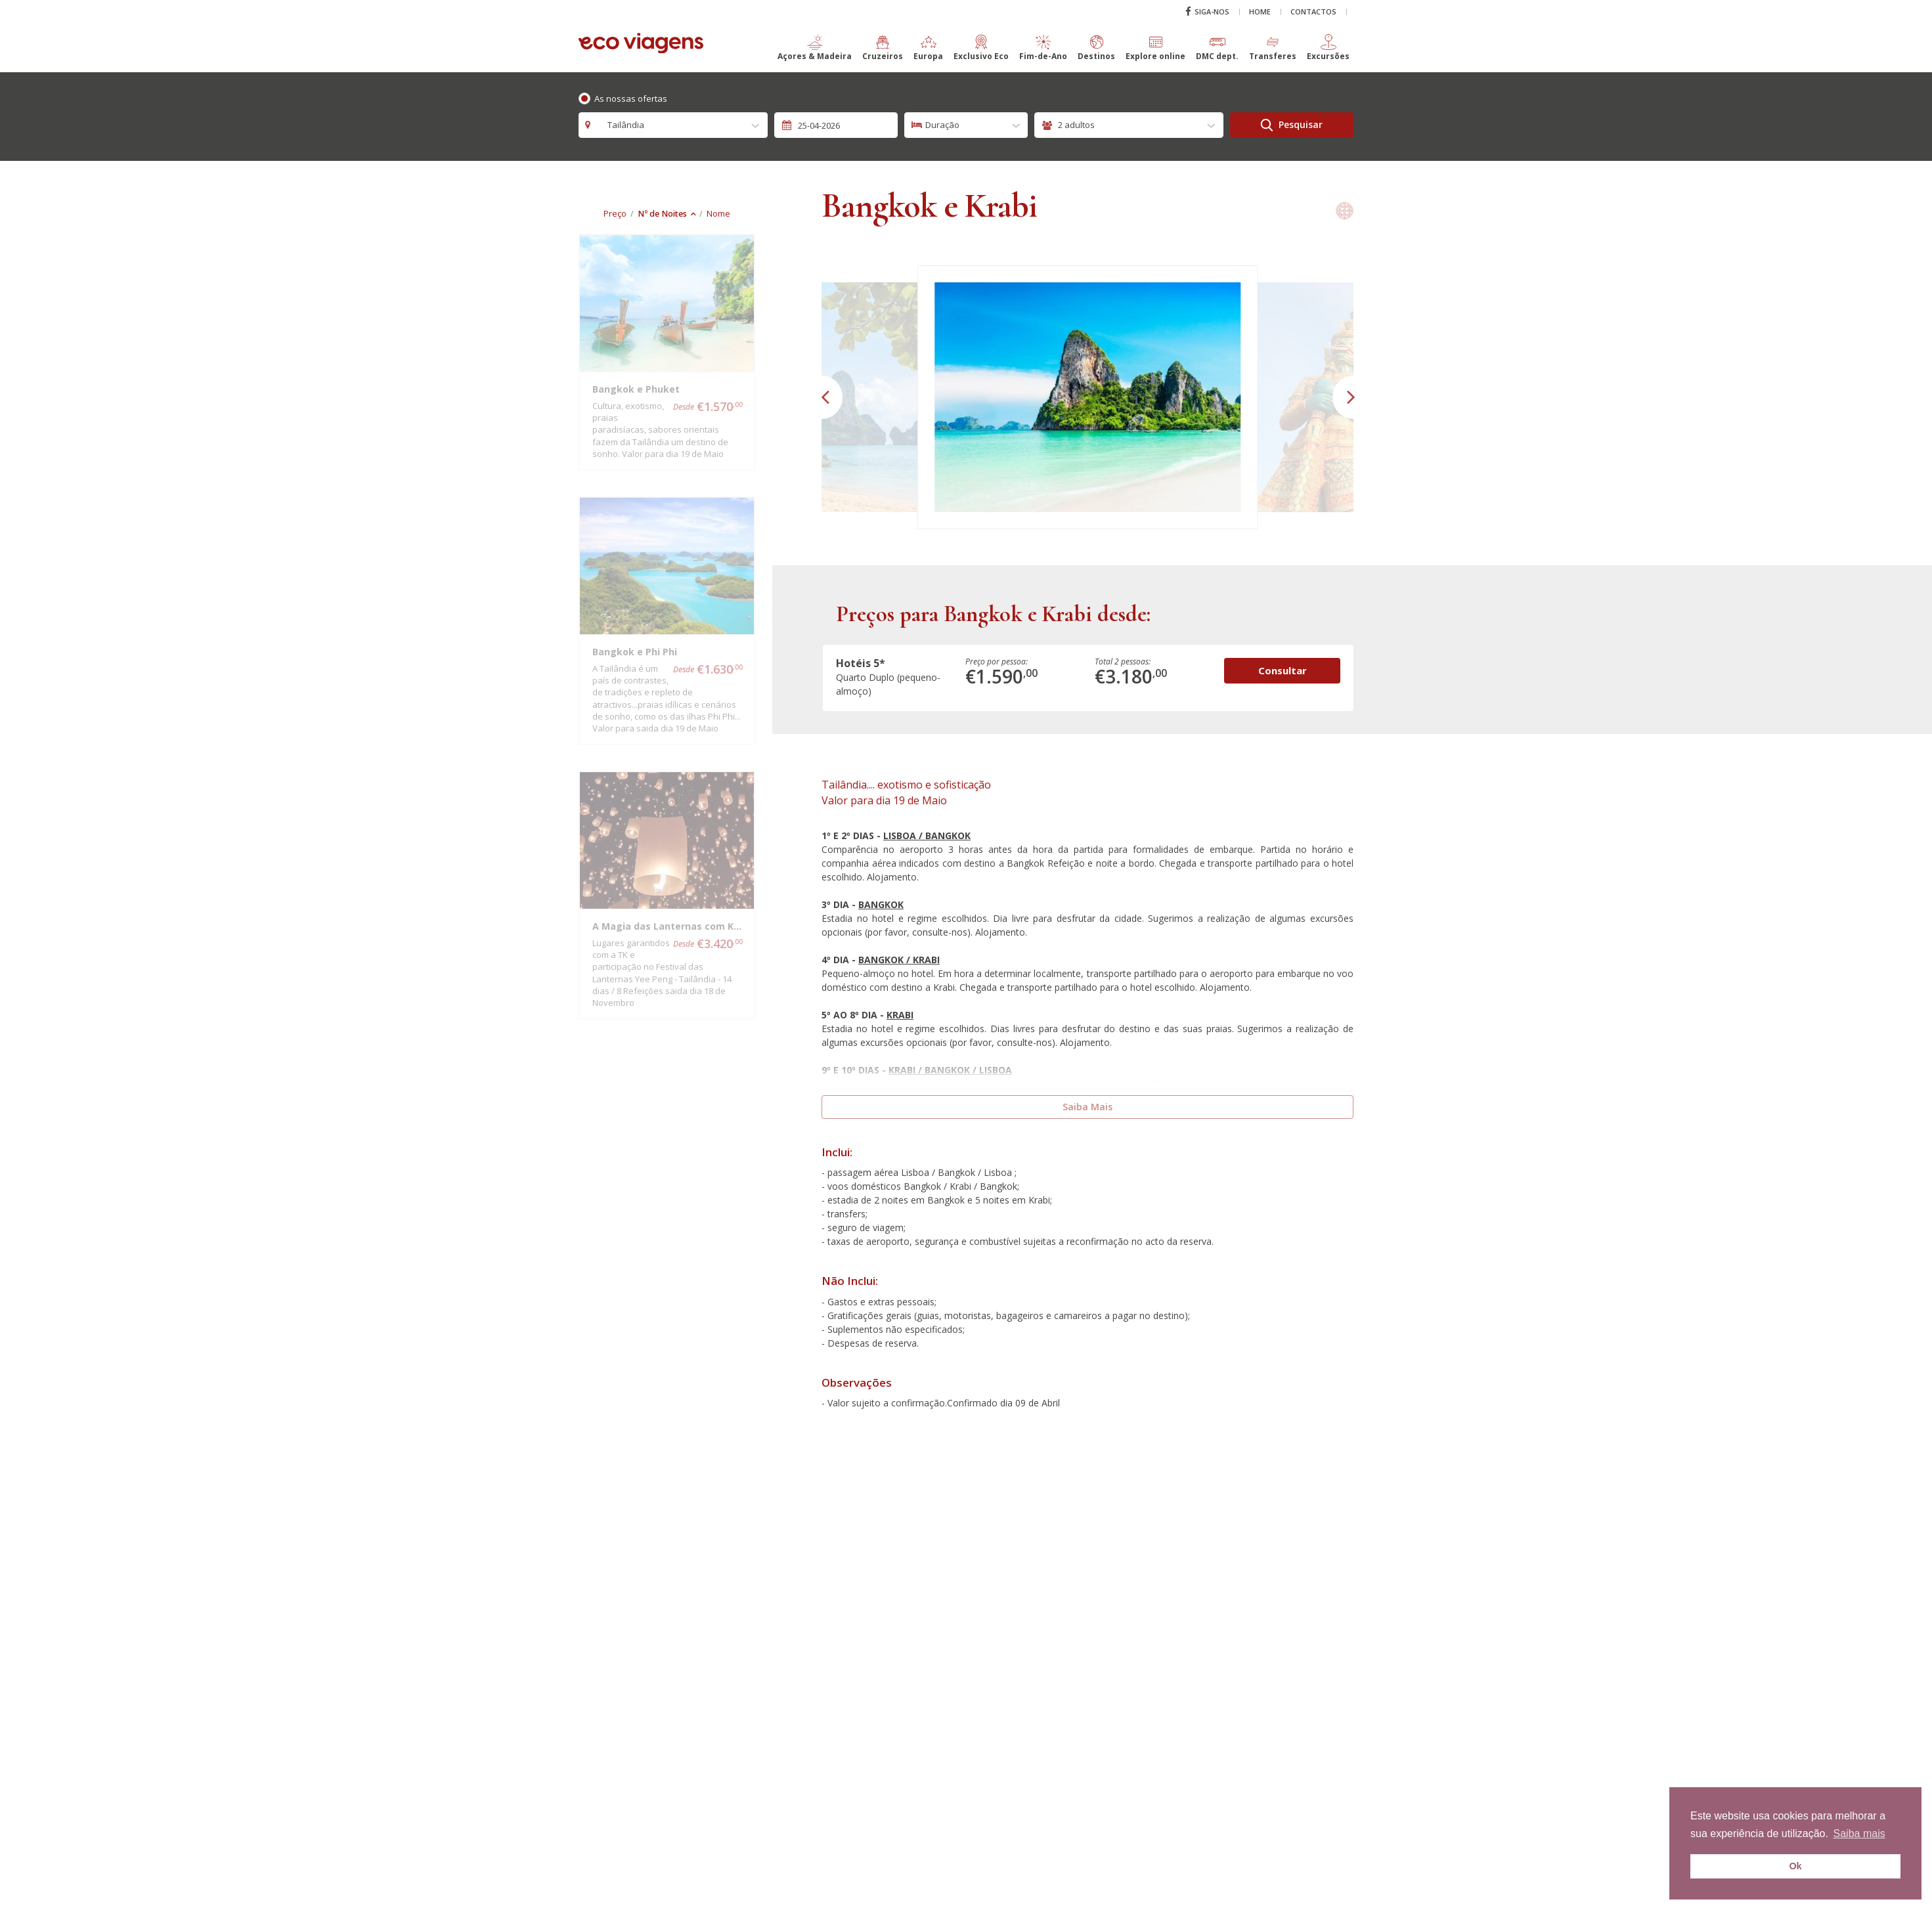 This screenshot has height=1910, width=1932. What do you see at coordinates (718, 213) in the screenshot?
I see `Nome` at bounding box center [718, 213].